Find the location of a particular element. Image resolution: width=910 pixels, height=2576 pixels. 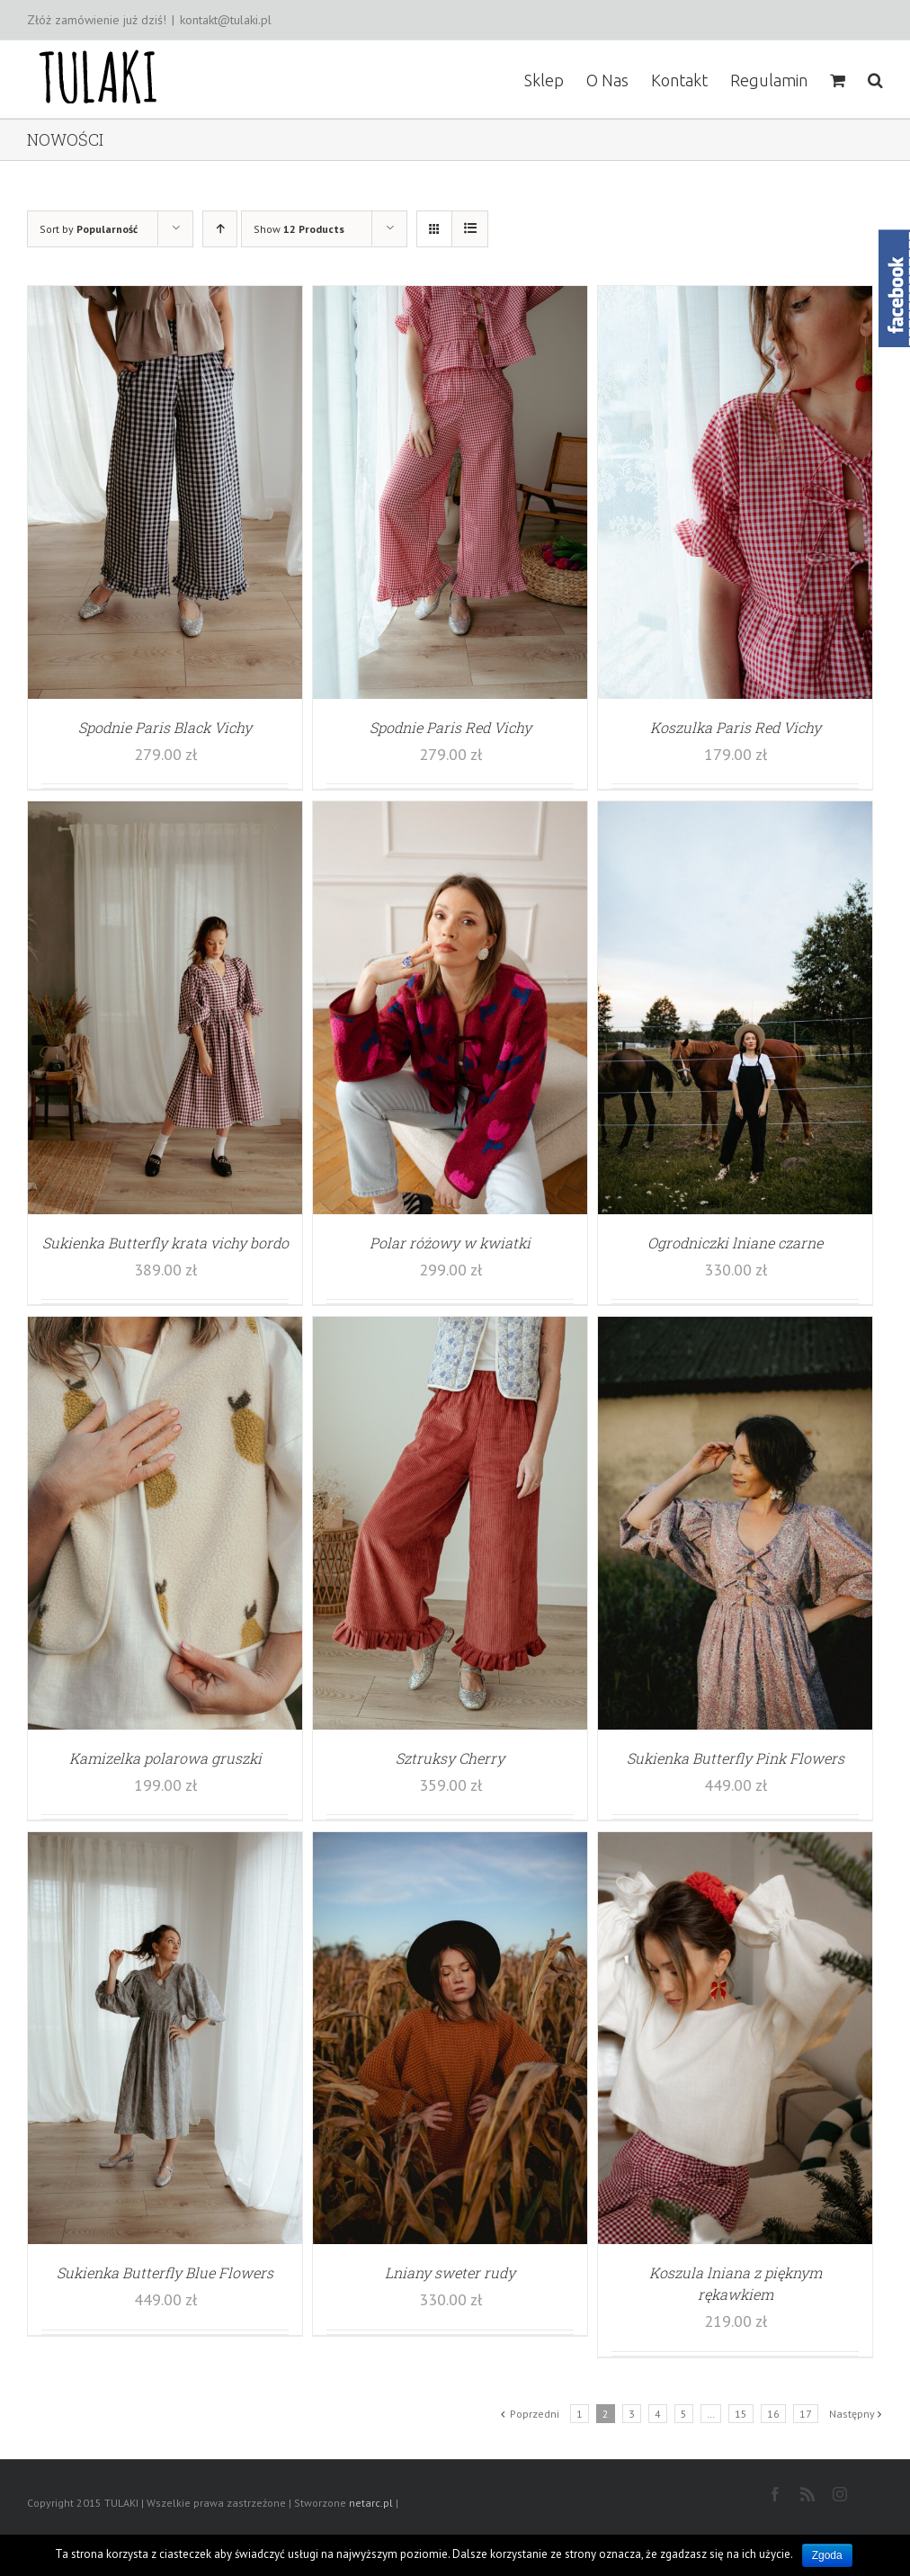

Zgoda is located at coordinates (827, 2555).